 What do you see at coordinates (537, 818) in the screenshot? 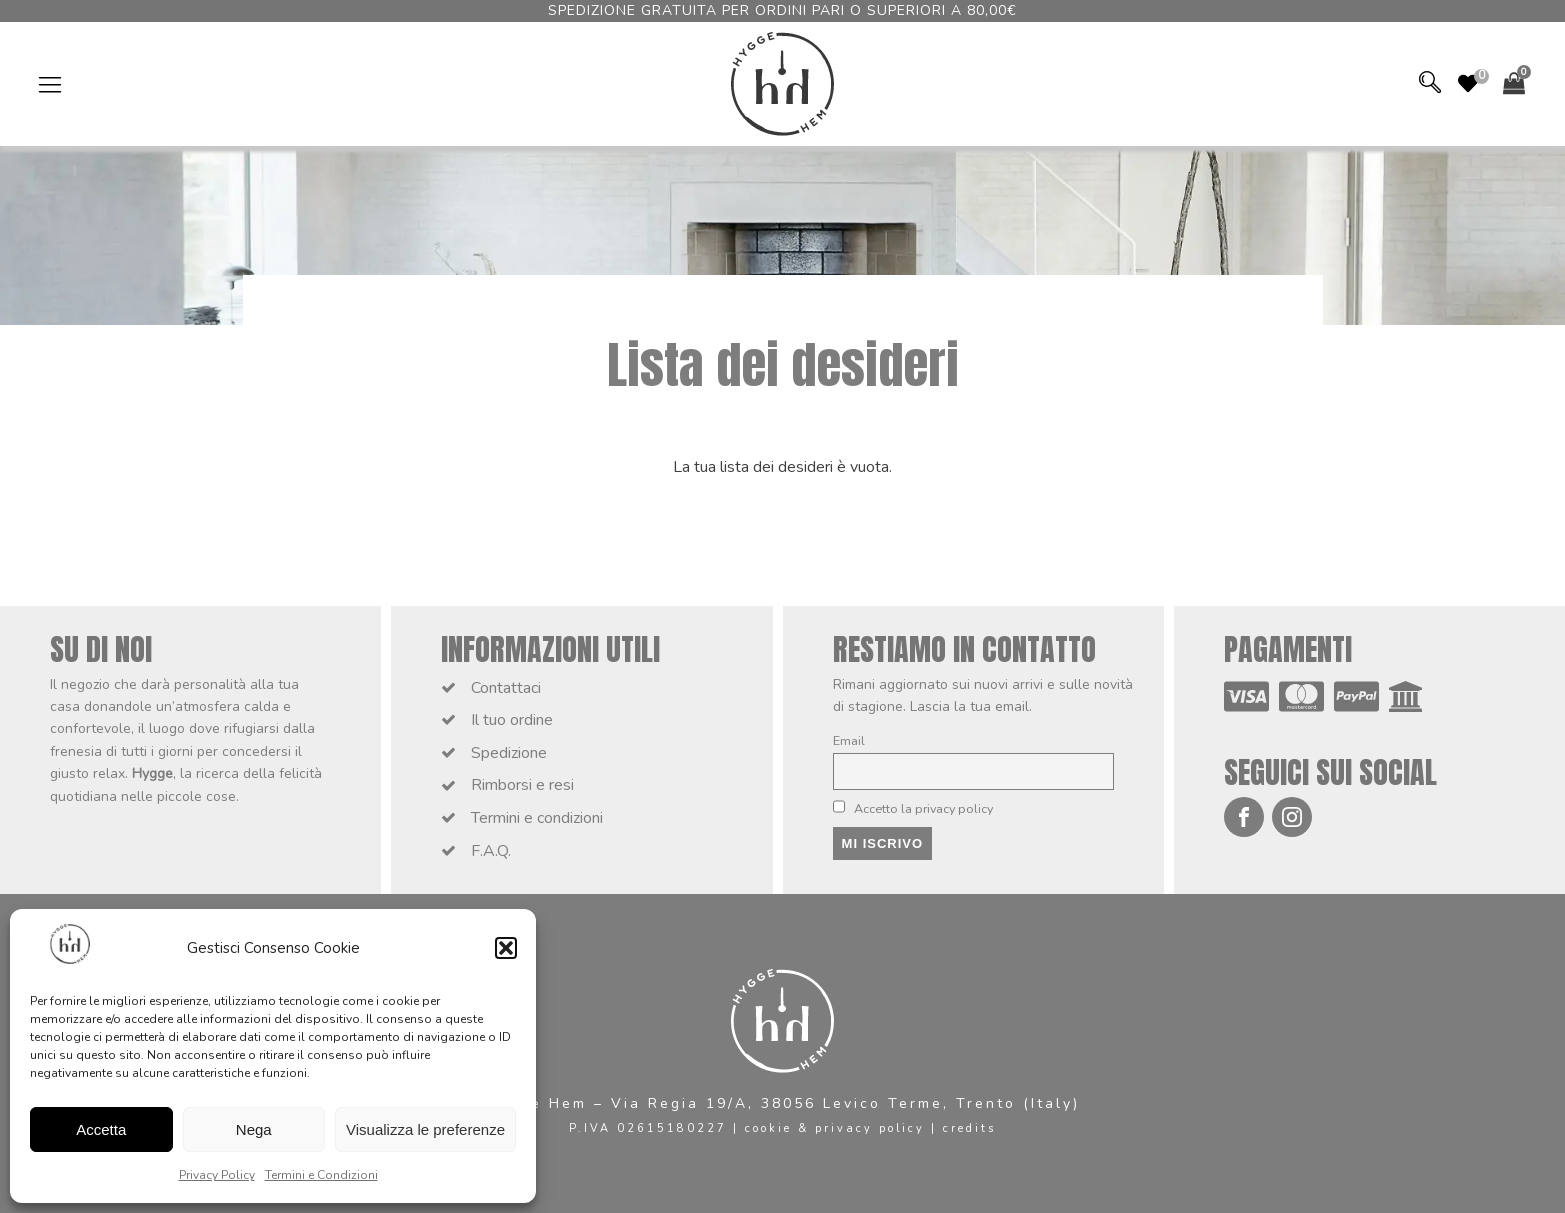
I see `Termini e condizioni` at bounding box center [537, 818].